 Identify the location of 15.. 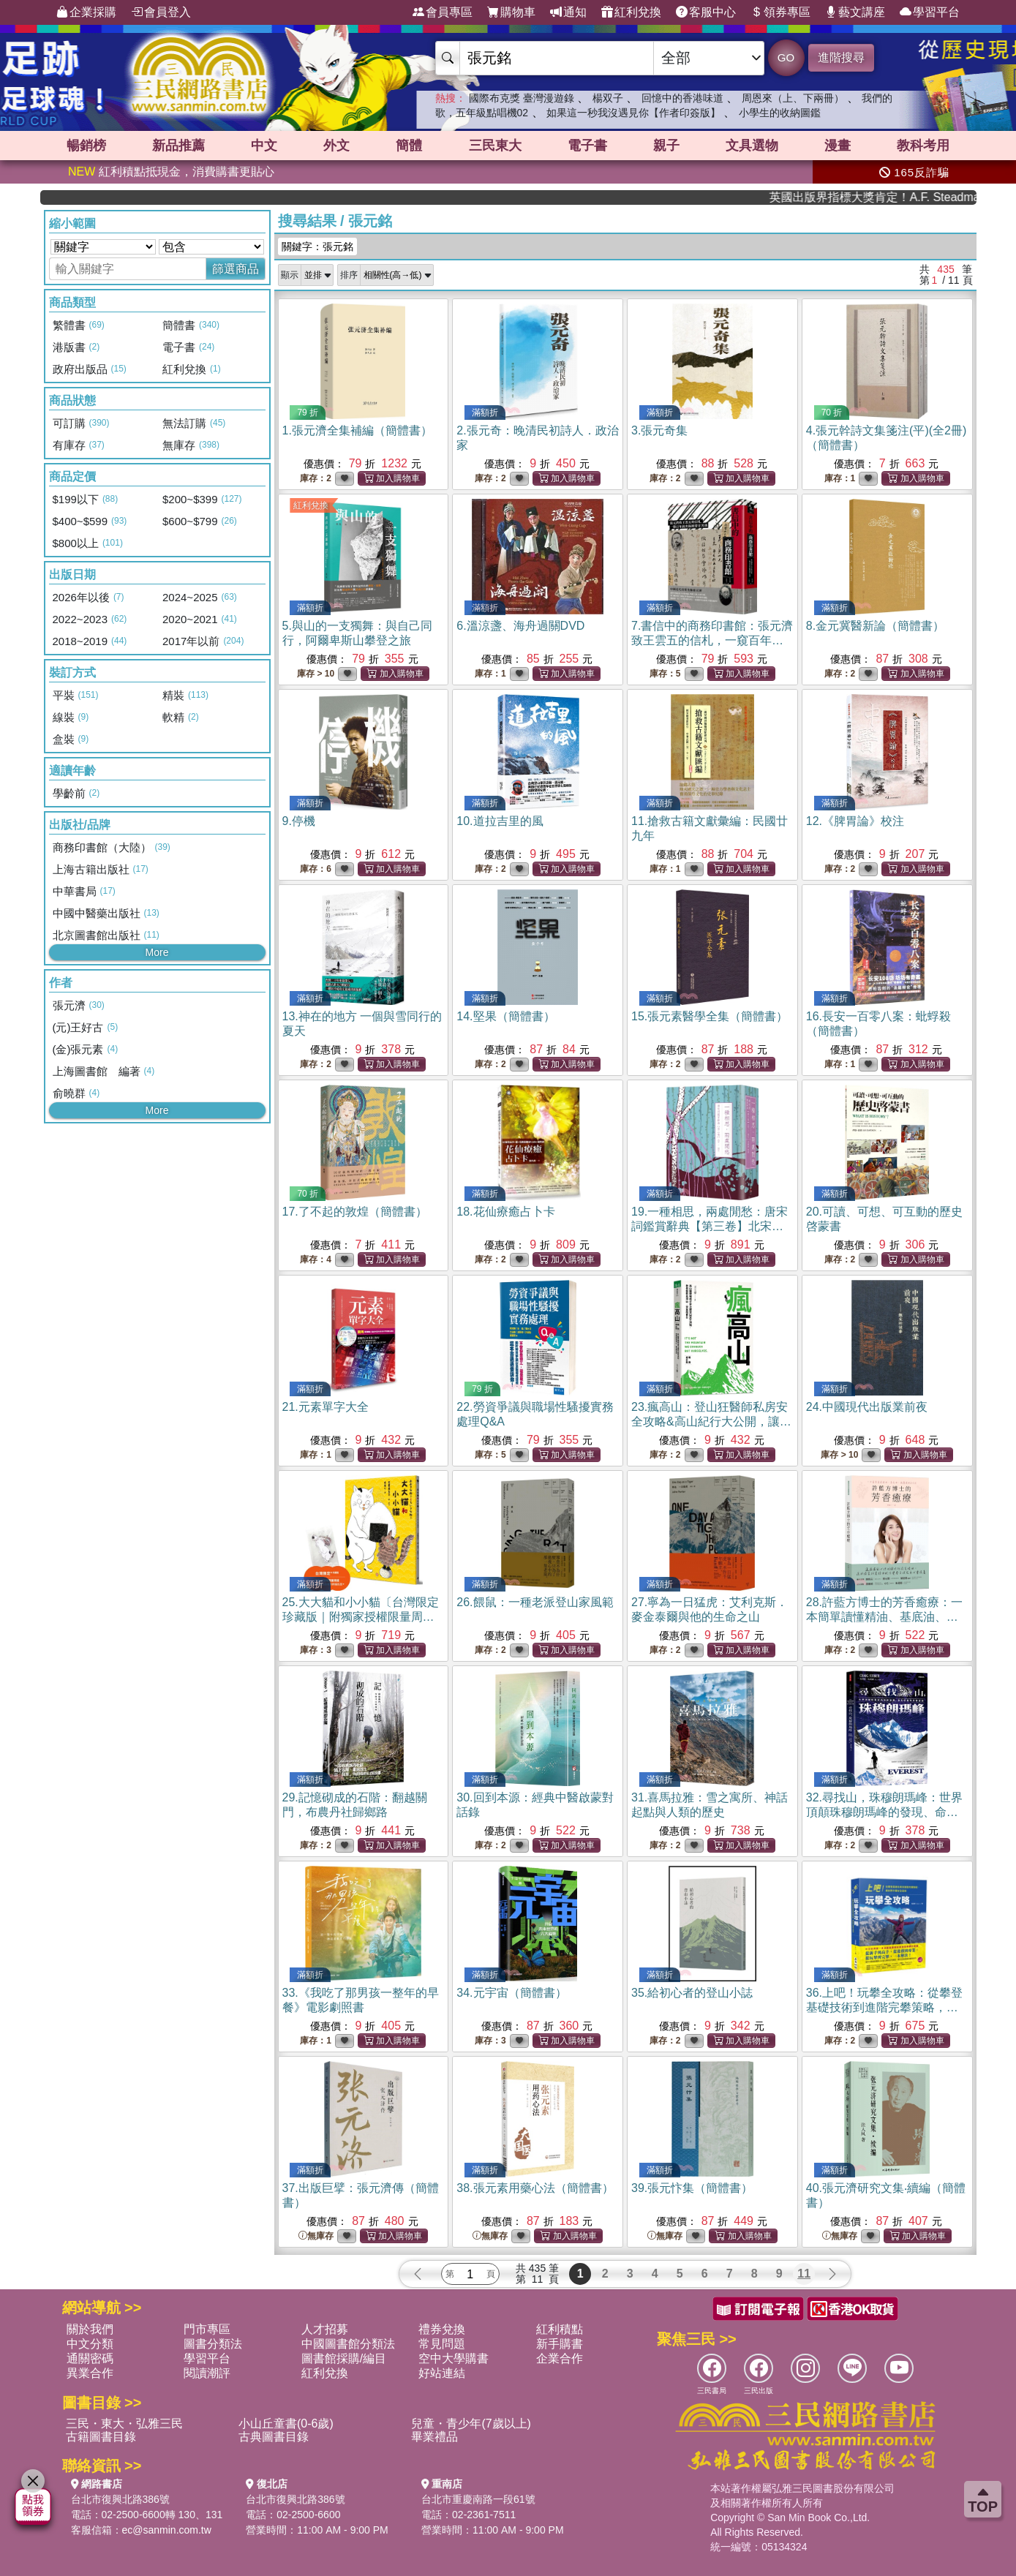
(709, 1016).